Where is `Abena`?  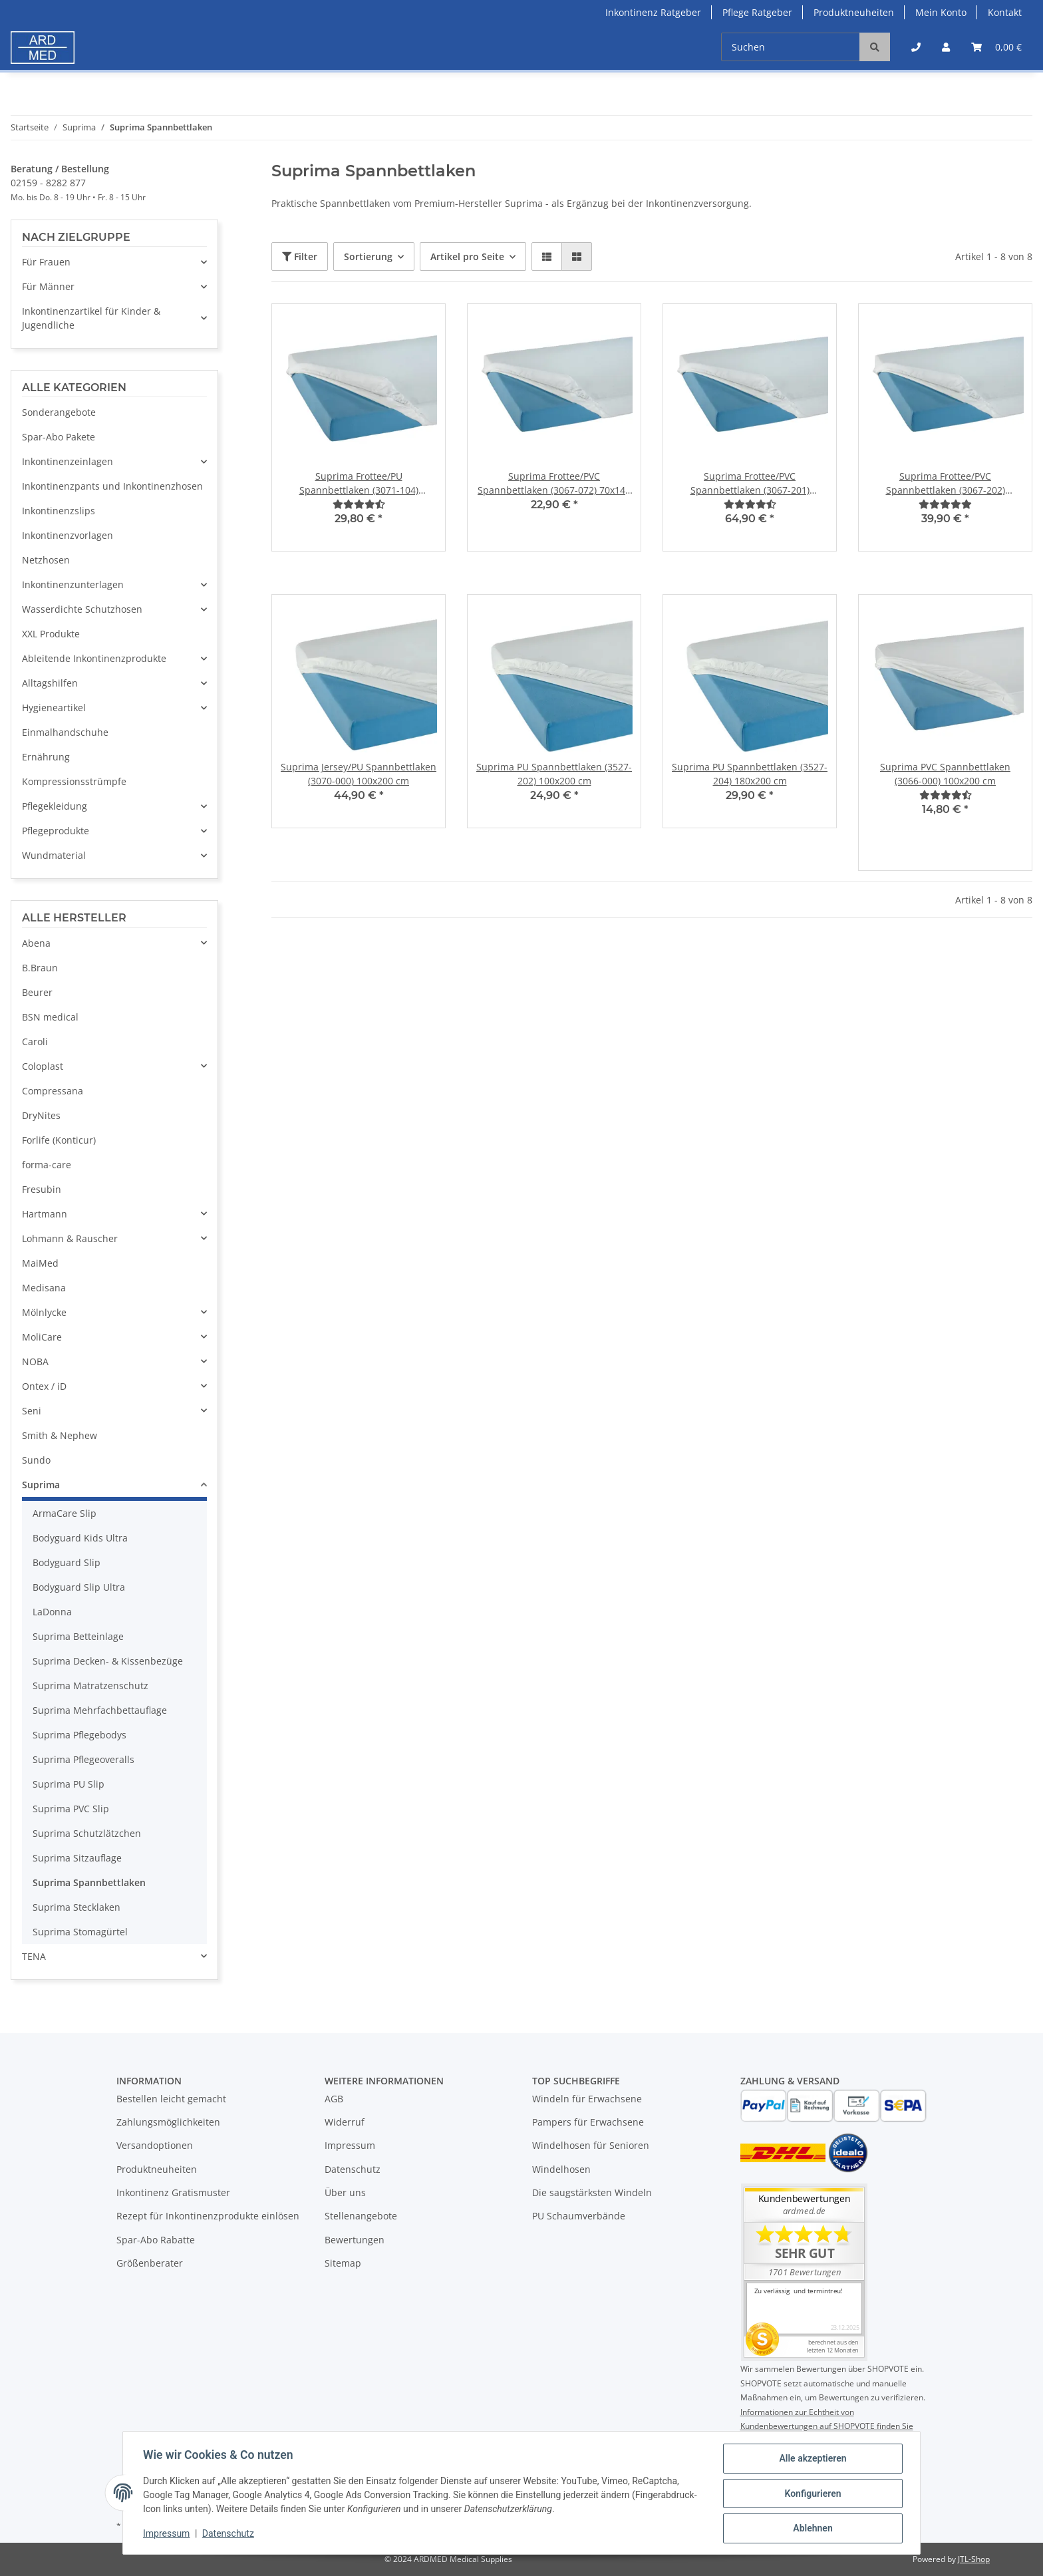
Abena is located at coordinates (36, 943).